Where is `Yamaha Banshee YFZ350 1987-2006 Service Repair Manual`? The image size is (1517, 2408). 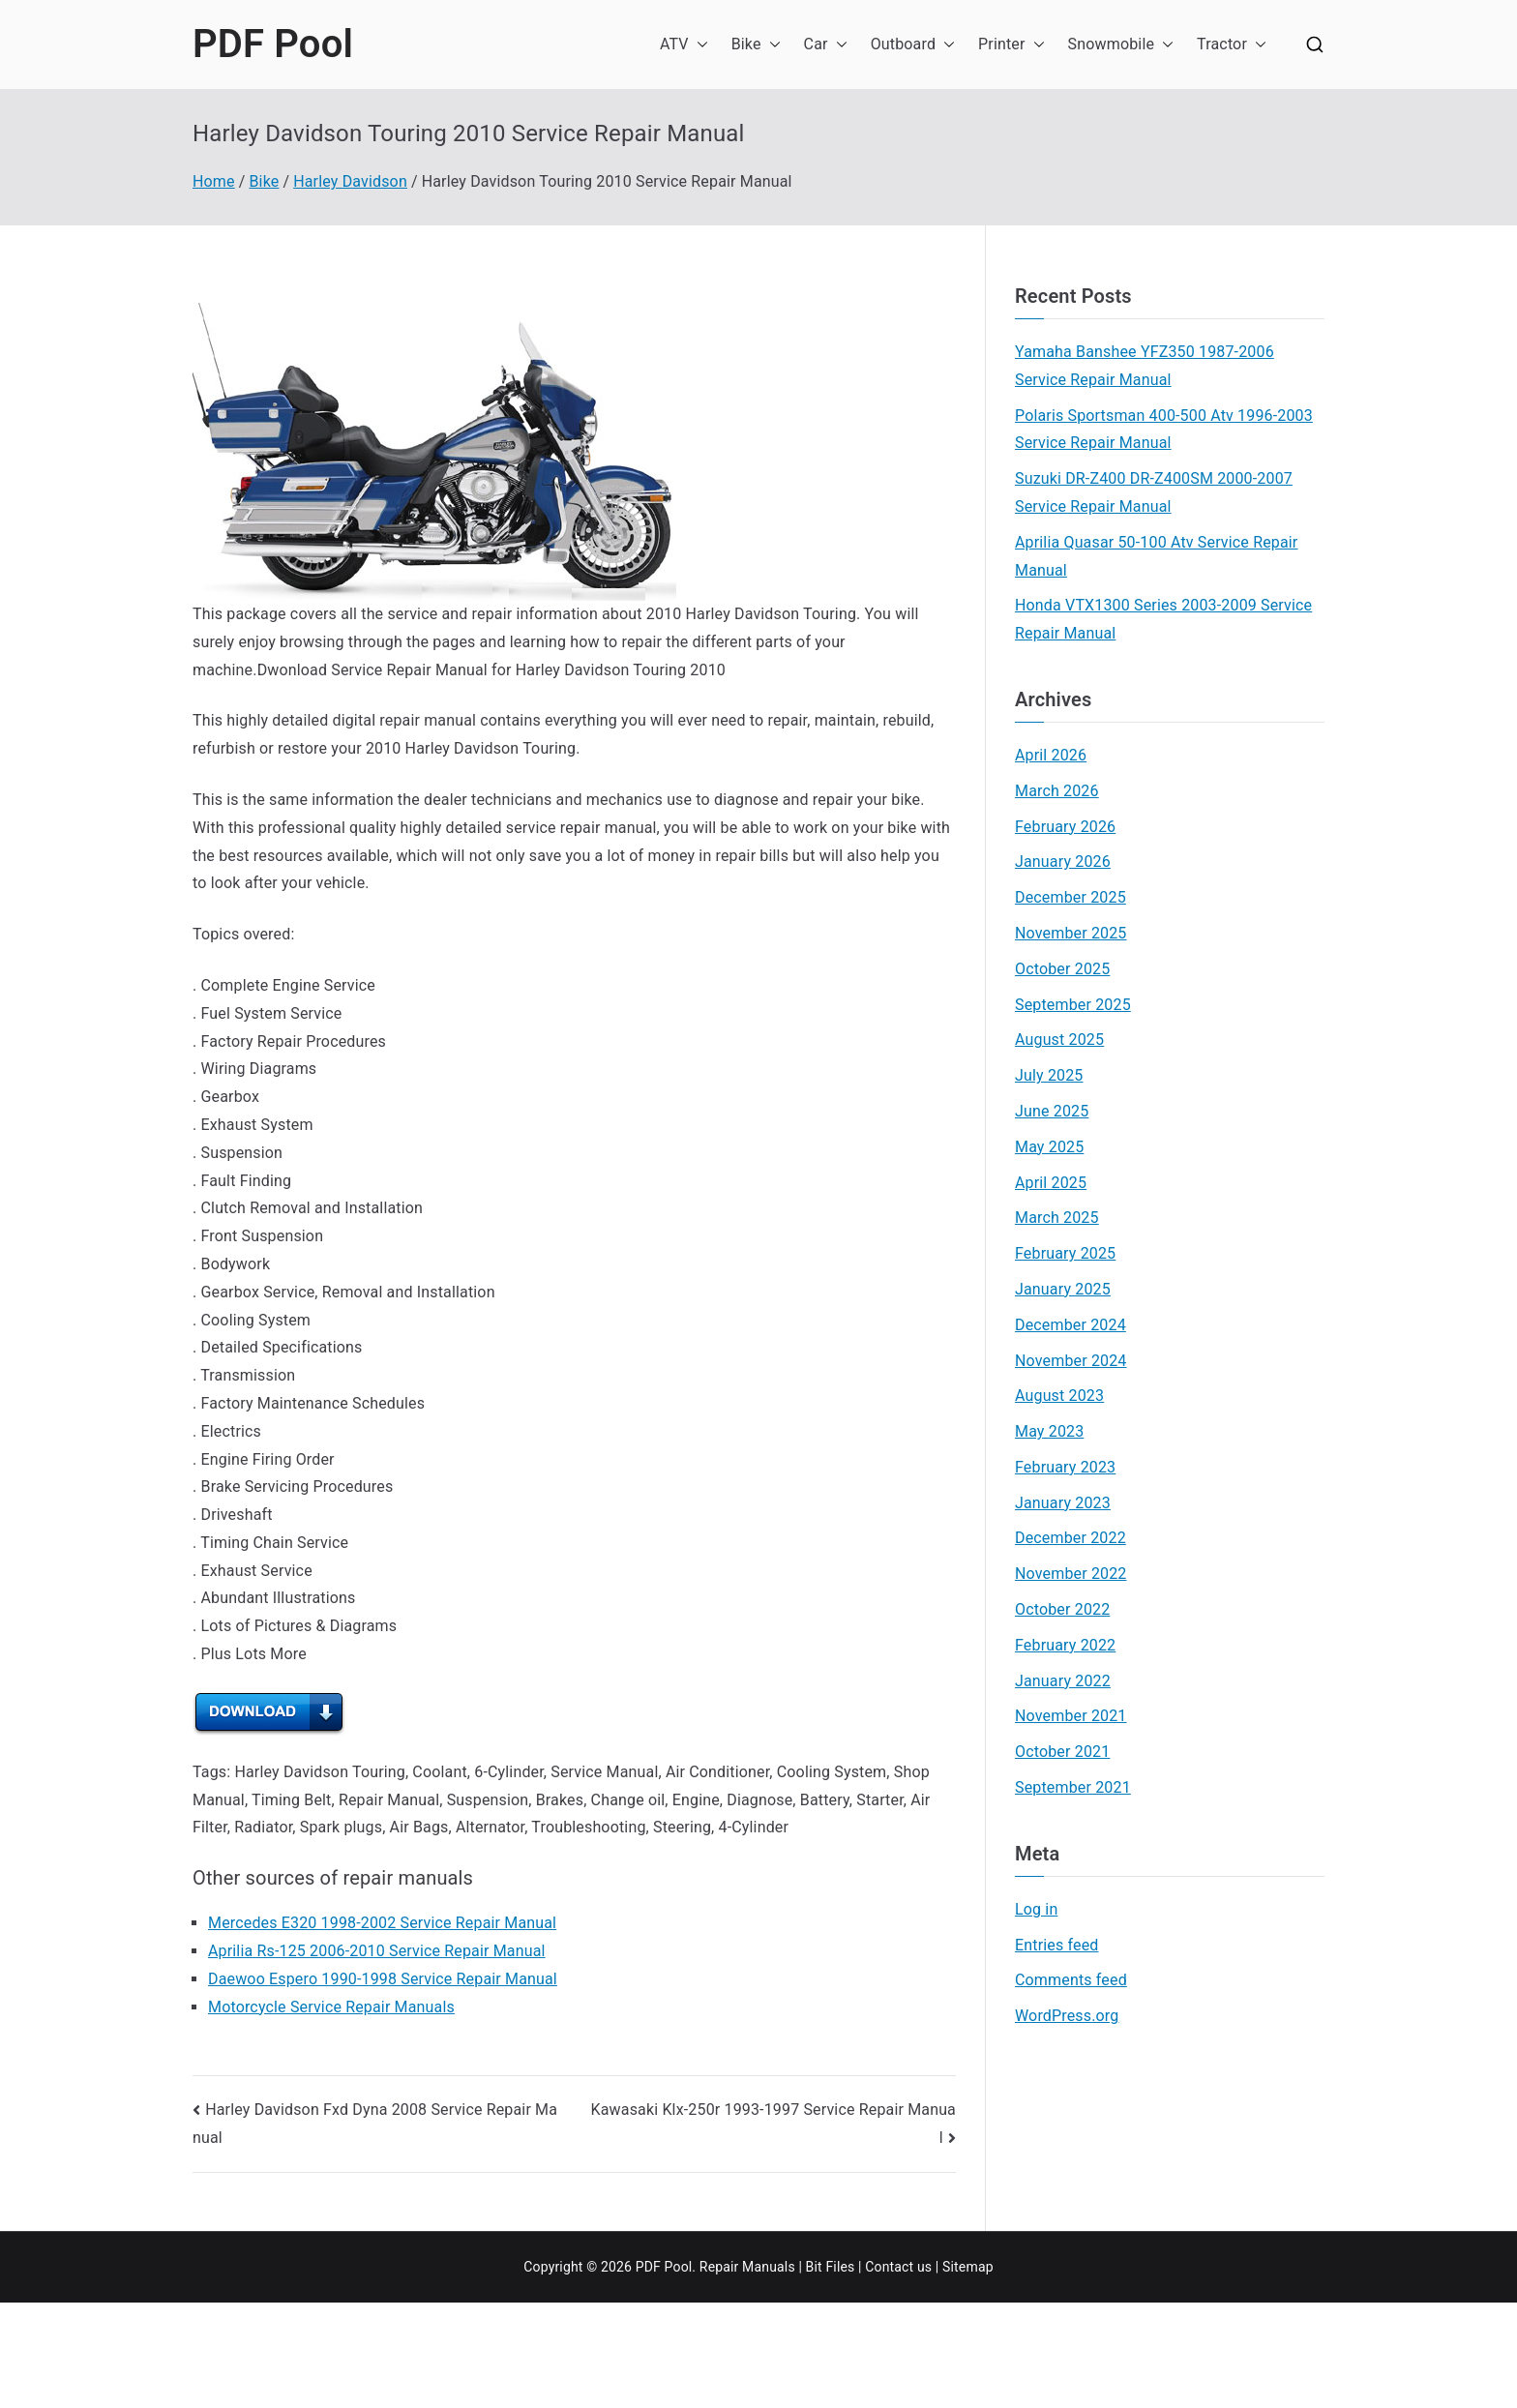
Yamaha Banshee YFZ350 1987-2006 Service Repair Manual is located at coordinates (1144, 365).